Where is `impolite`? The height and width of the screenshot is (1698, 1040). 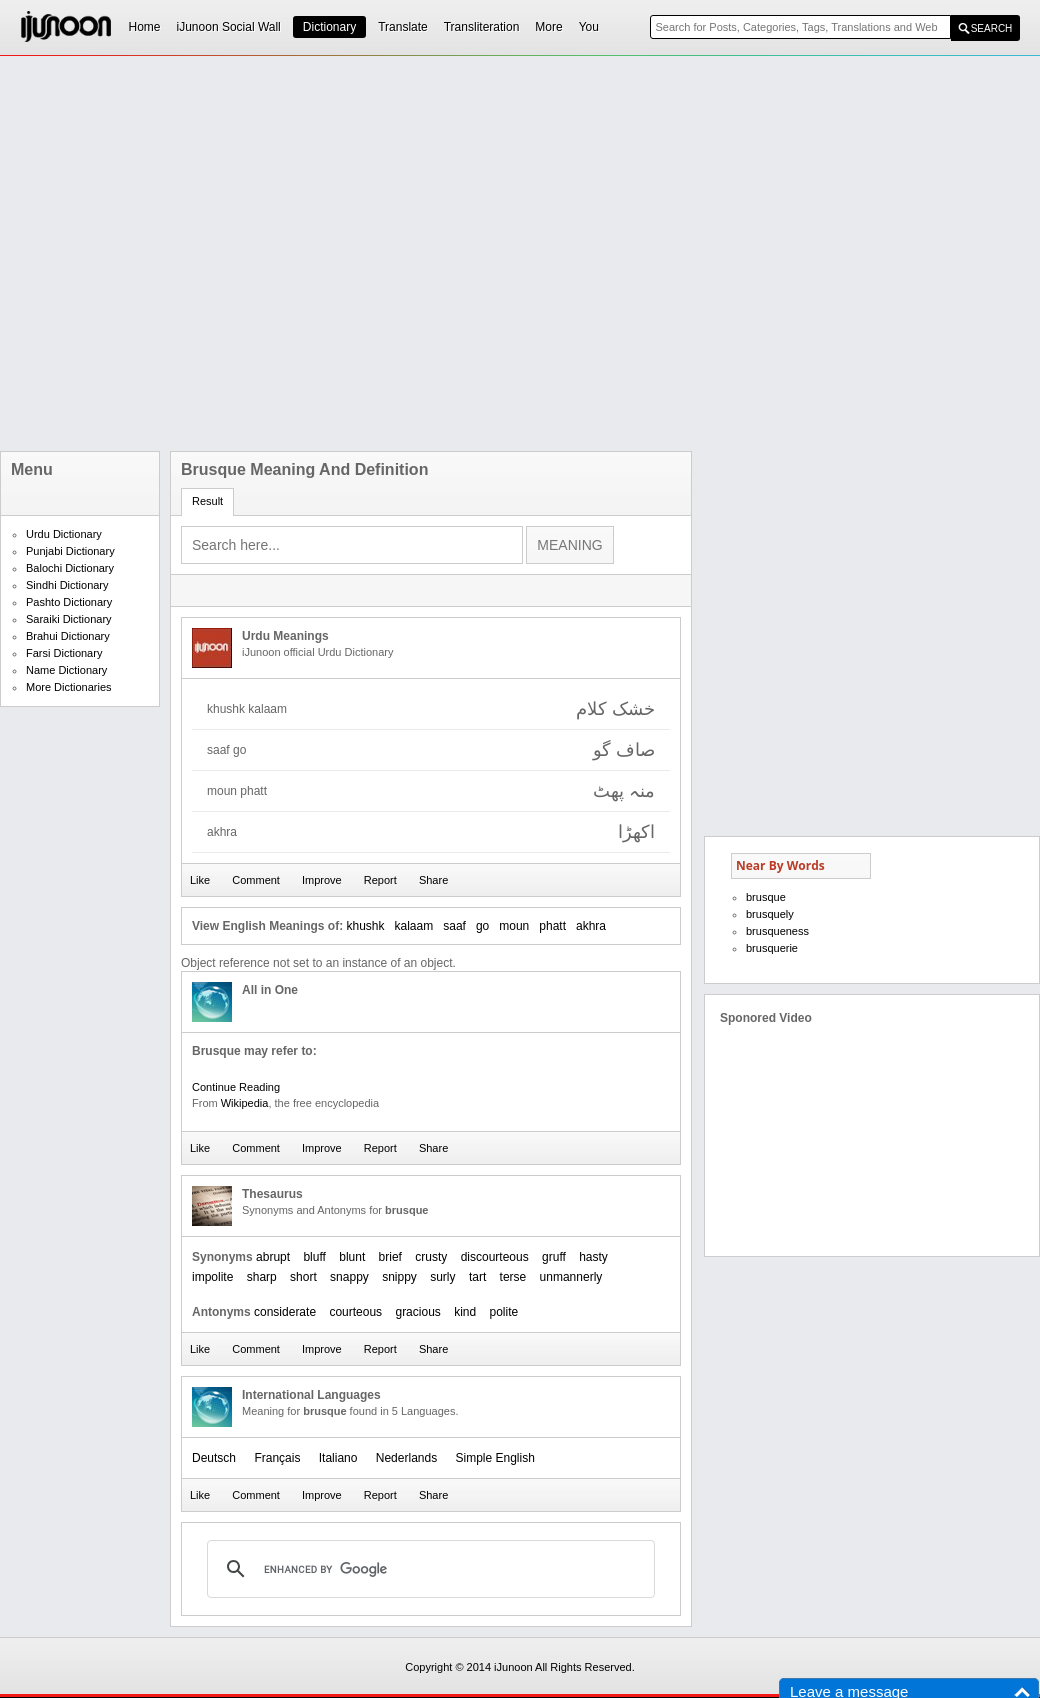 impolite is located at coordinates (212, 1277).